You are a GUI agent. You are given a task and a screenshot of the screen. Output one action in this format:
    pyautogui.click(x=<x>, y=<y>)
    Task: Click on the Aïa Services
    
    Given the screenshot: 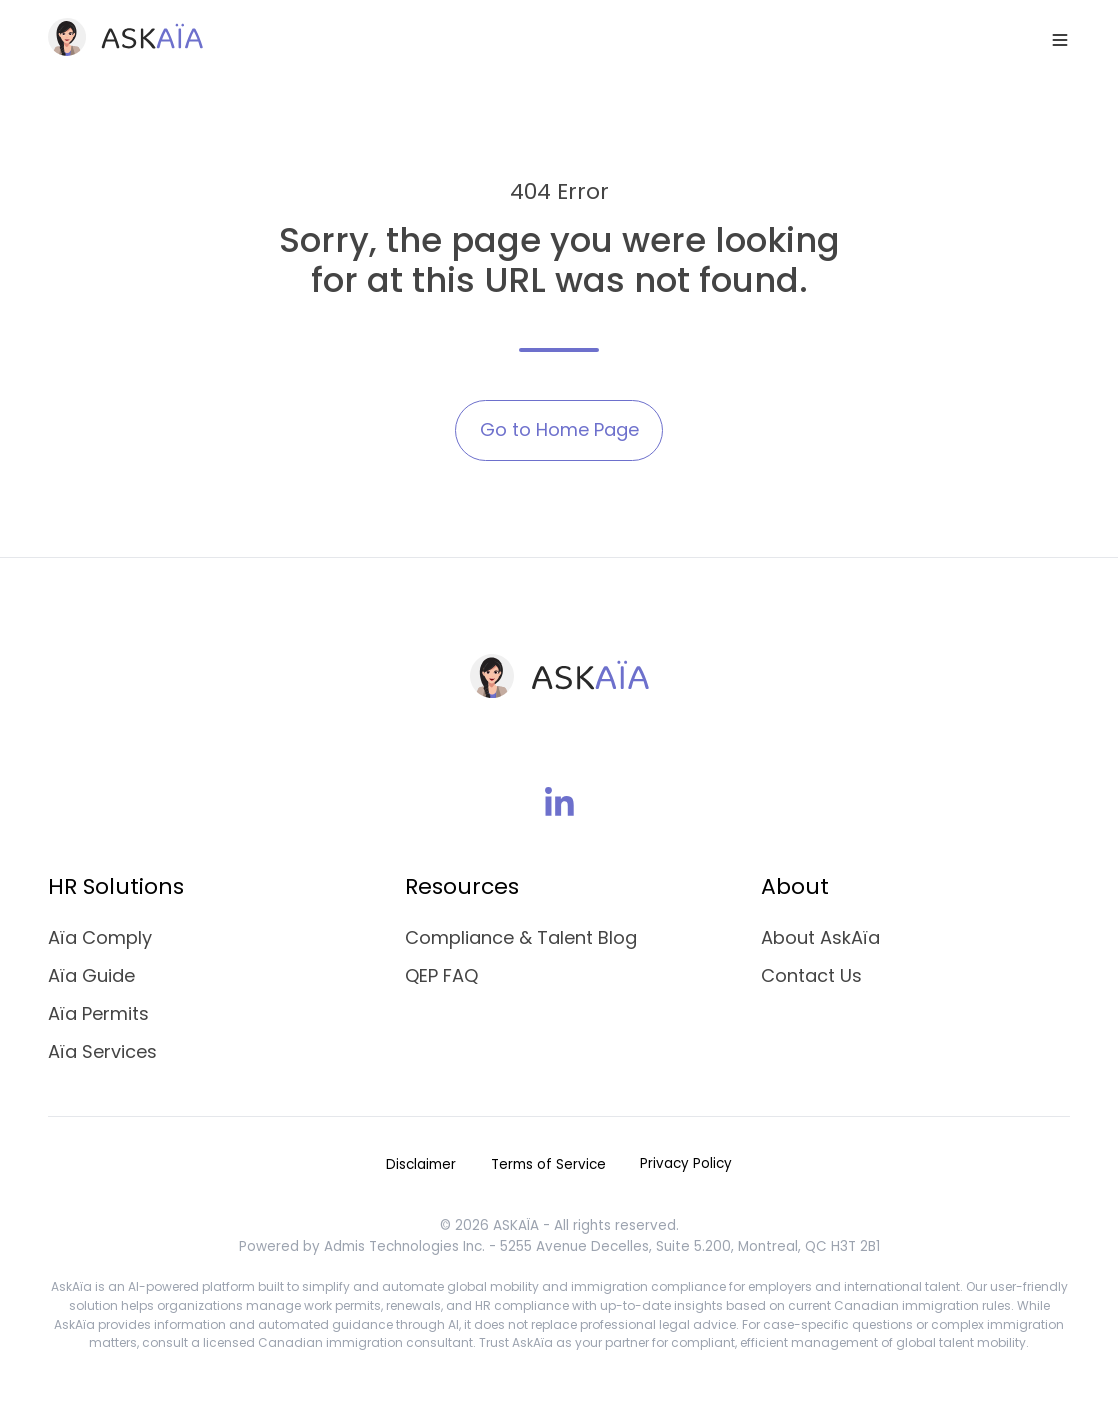 What is the action you would take?
    pyautogui.click(x=102, y=1051)
    